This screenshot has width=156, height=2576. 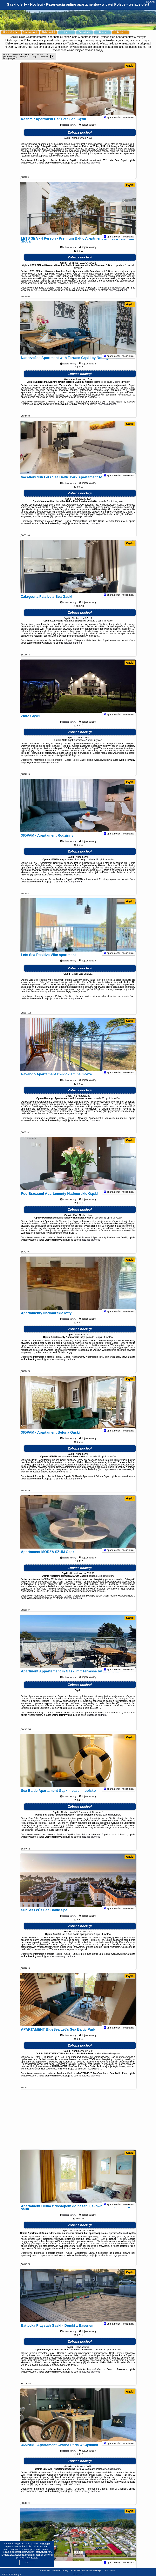 I want to click on 11 opinii, so click(x=107, y=2354).